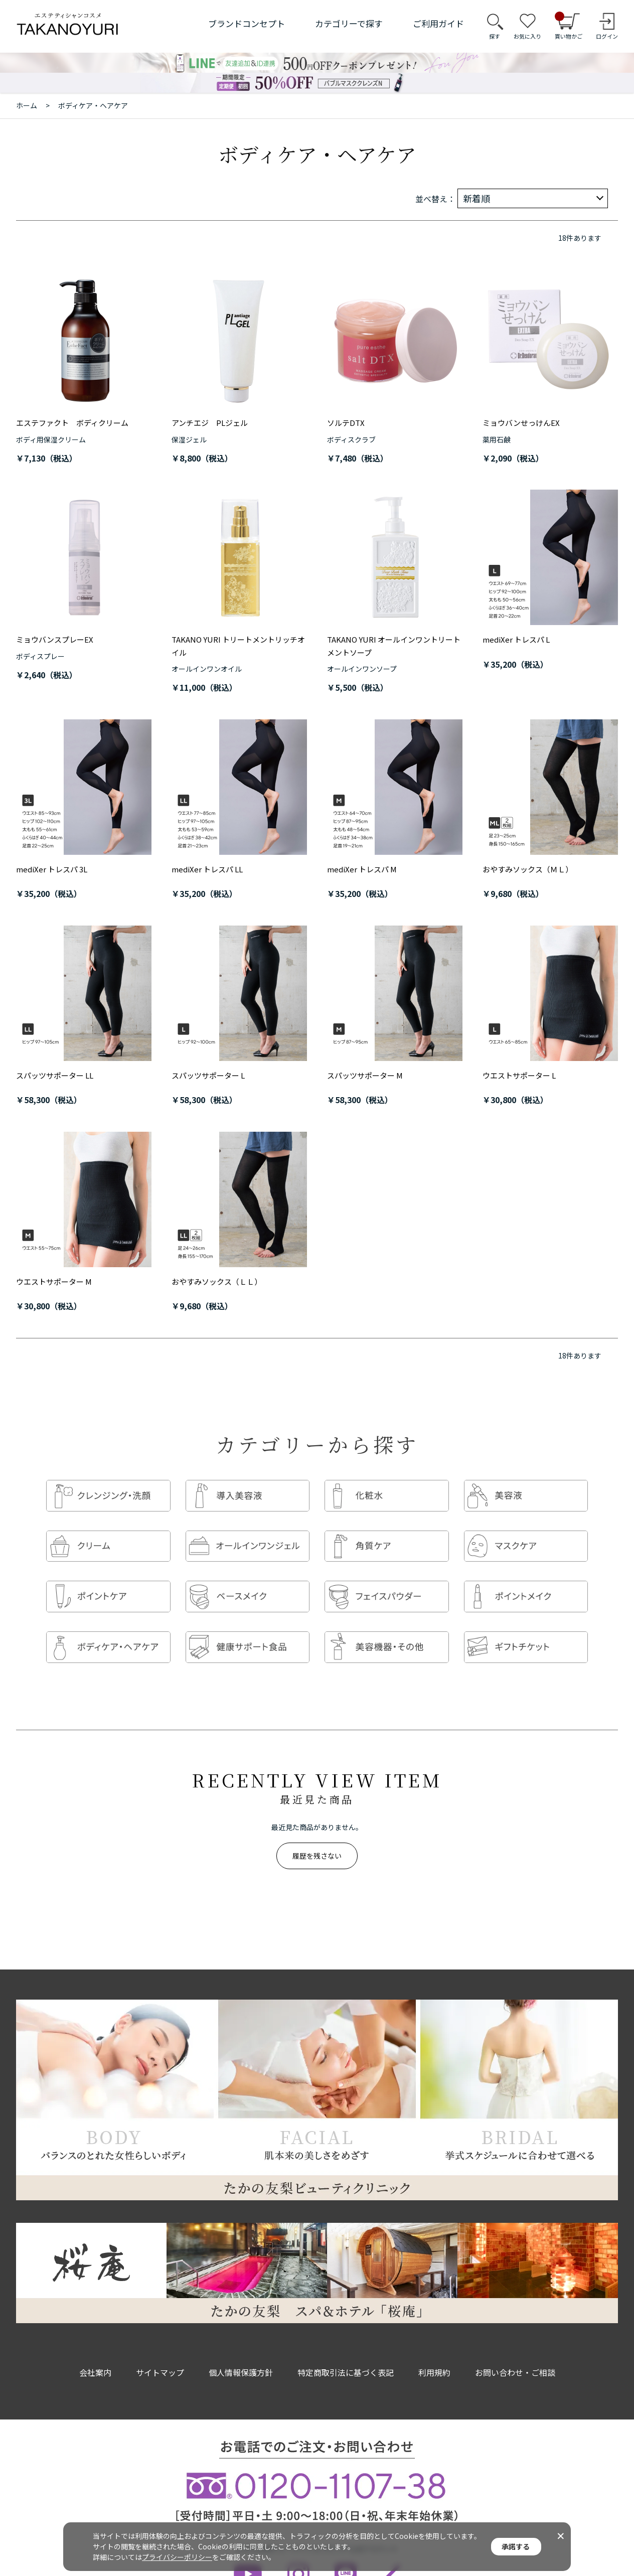 Image resolution: width=634 pixels, height=2576 pixels. Describe the element at coordinates (241, 2352) in the screenshot. I see `個人情報保護方針` at that location.